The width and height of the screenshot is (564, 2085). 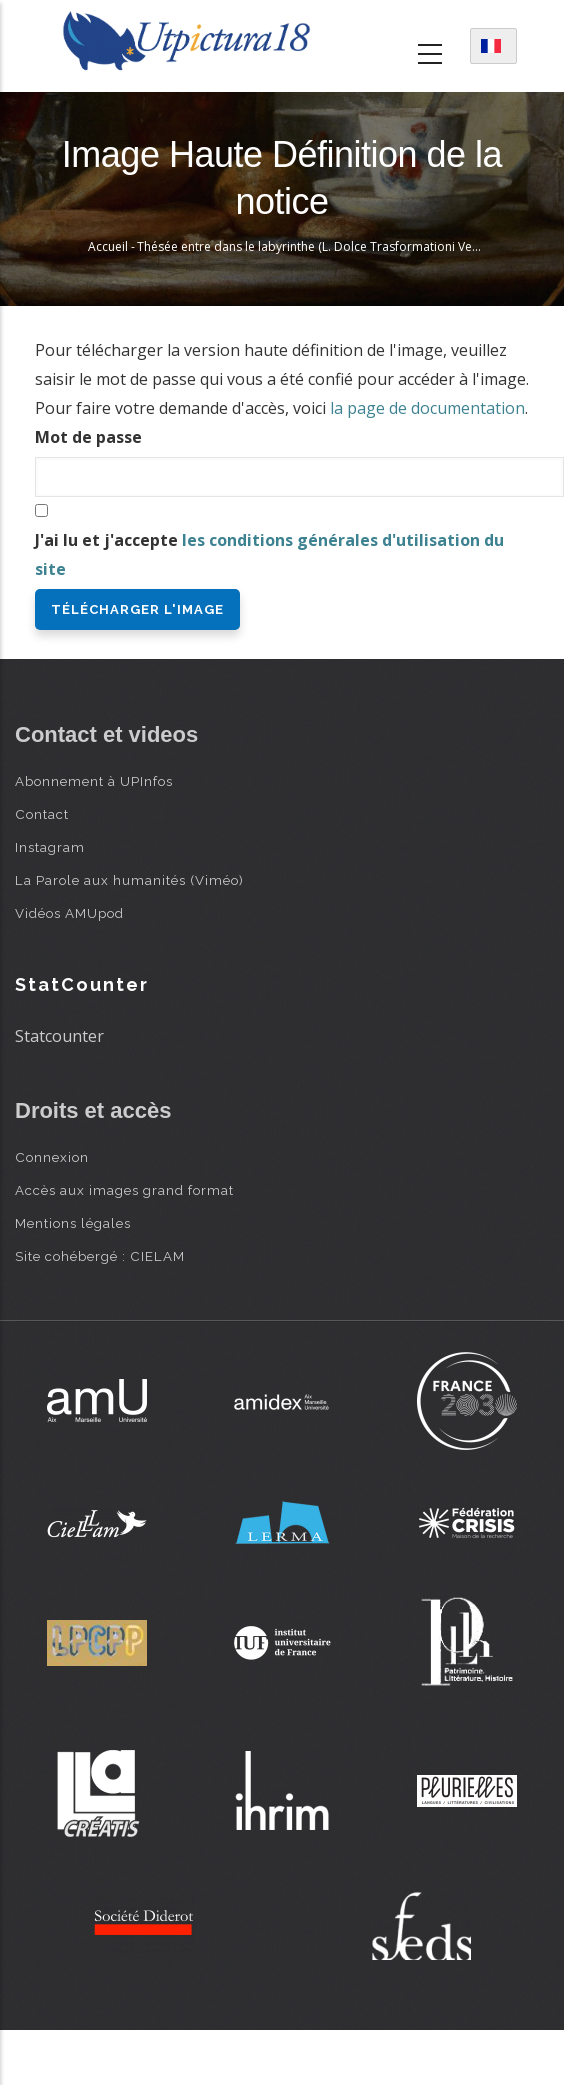 What do you see at coordinates (333, 246) in the screenshot?
I see `Thésée entre dans le labyrinthe (L. Dolce Trasformationi Venise 1553)` at bounding box center [333, 246].